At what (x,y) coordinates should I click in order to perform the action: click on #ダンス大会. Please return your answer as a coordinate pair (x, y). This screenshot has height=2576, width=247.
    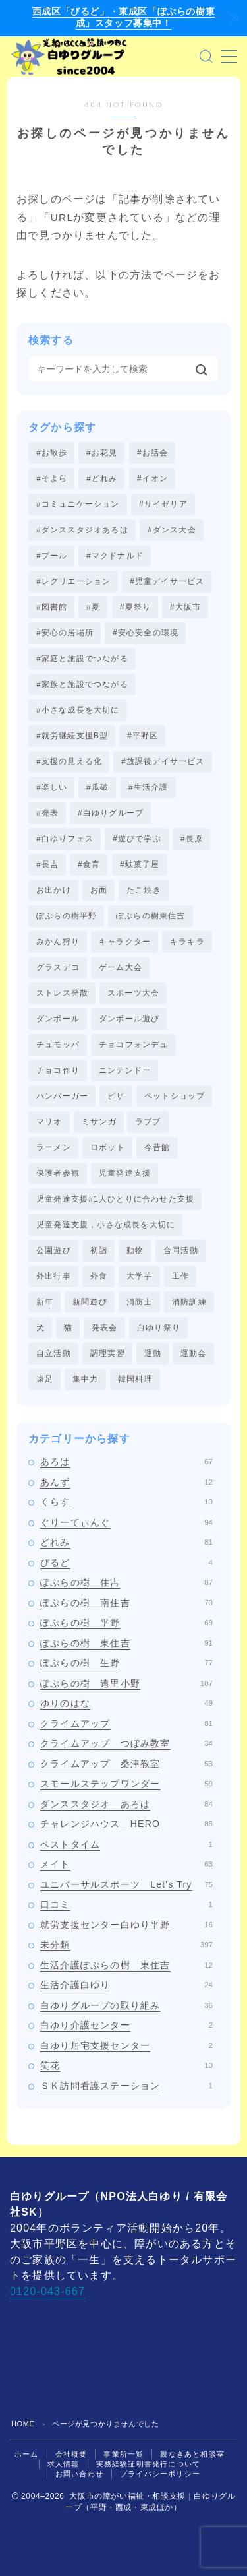
    Looking at the image, I should click on (172, 529).